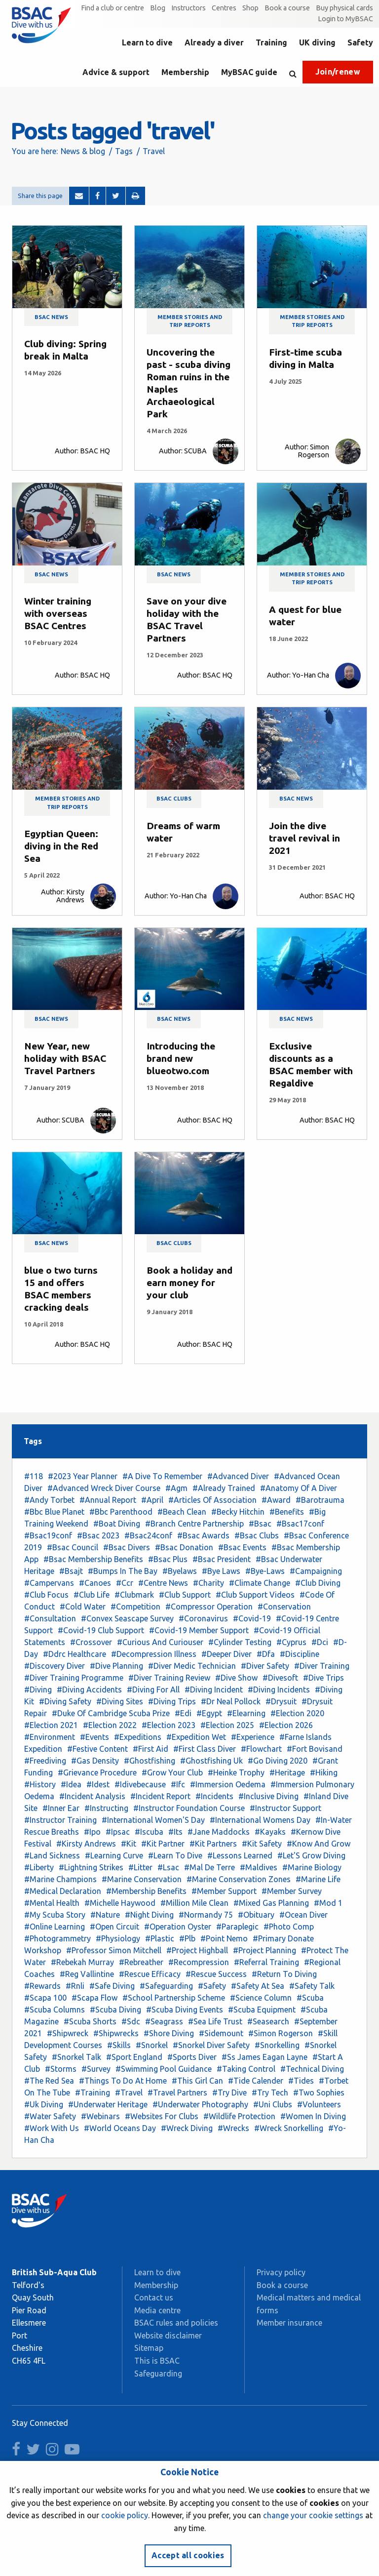 The height and width of the screenshot is (2576, 379). I want to click on MyBSAC guide, so click(249, 72).